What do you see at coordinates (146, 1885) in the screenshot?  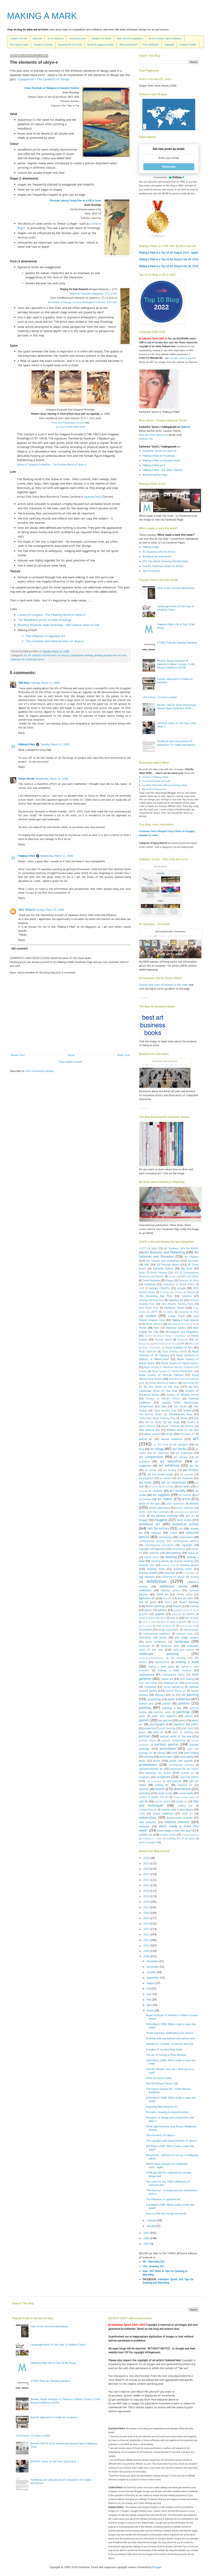 I see `2021` at bounding box center [146, 1885].